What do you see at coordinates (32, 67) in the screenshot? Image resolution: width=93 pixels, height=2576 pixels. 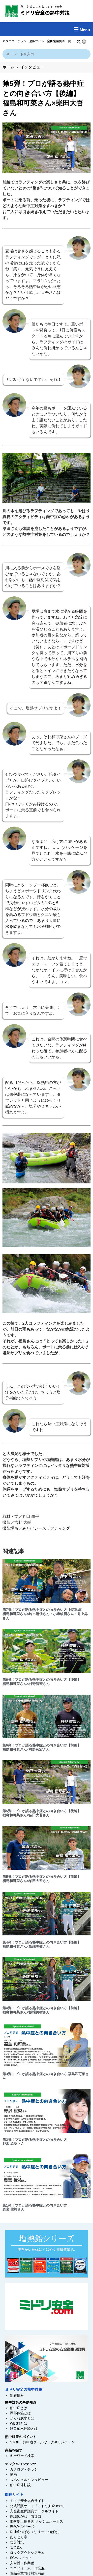 I see `インタビュー` at bounding box center [32, 67].